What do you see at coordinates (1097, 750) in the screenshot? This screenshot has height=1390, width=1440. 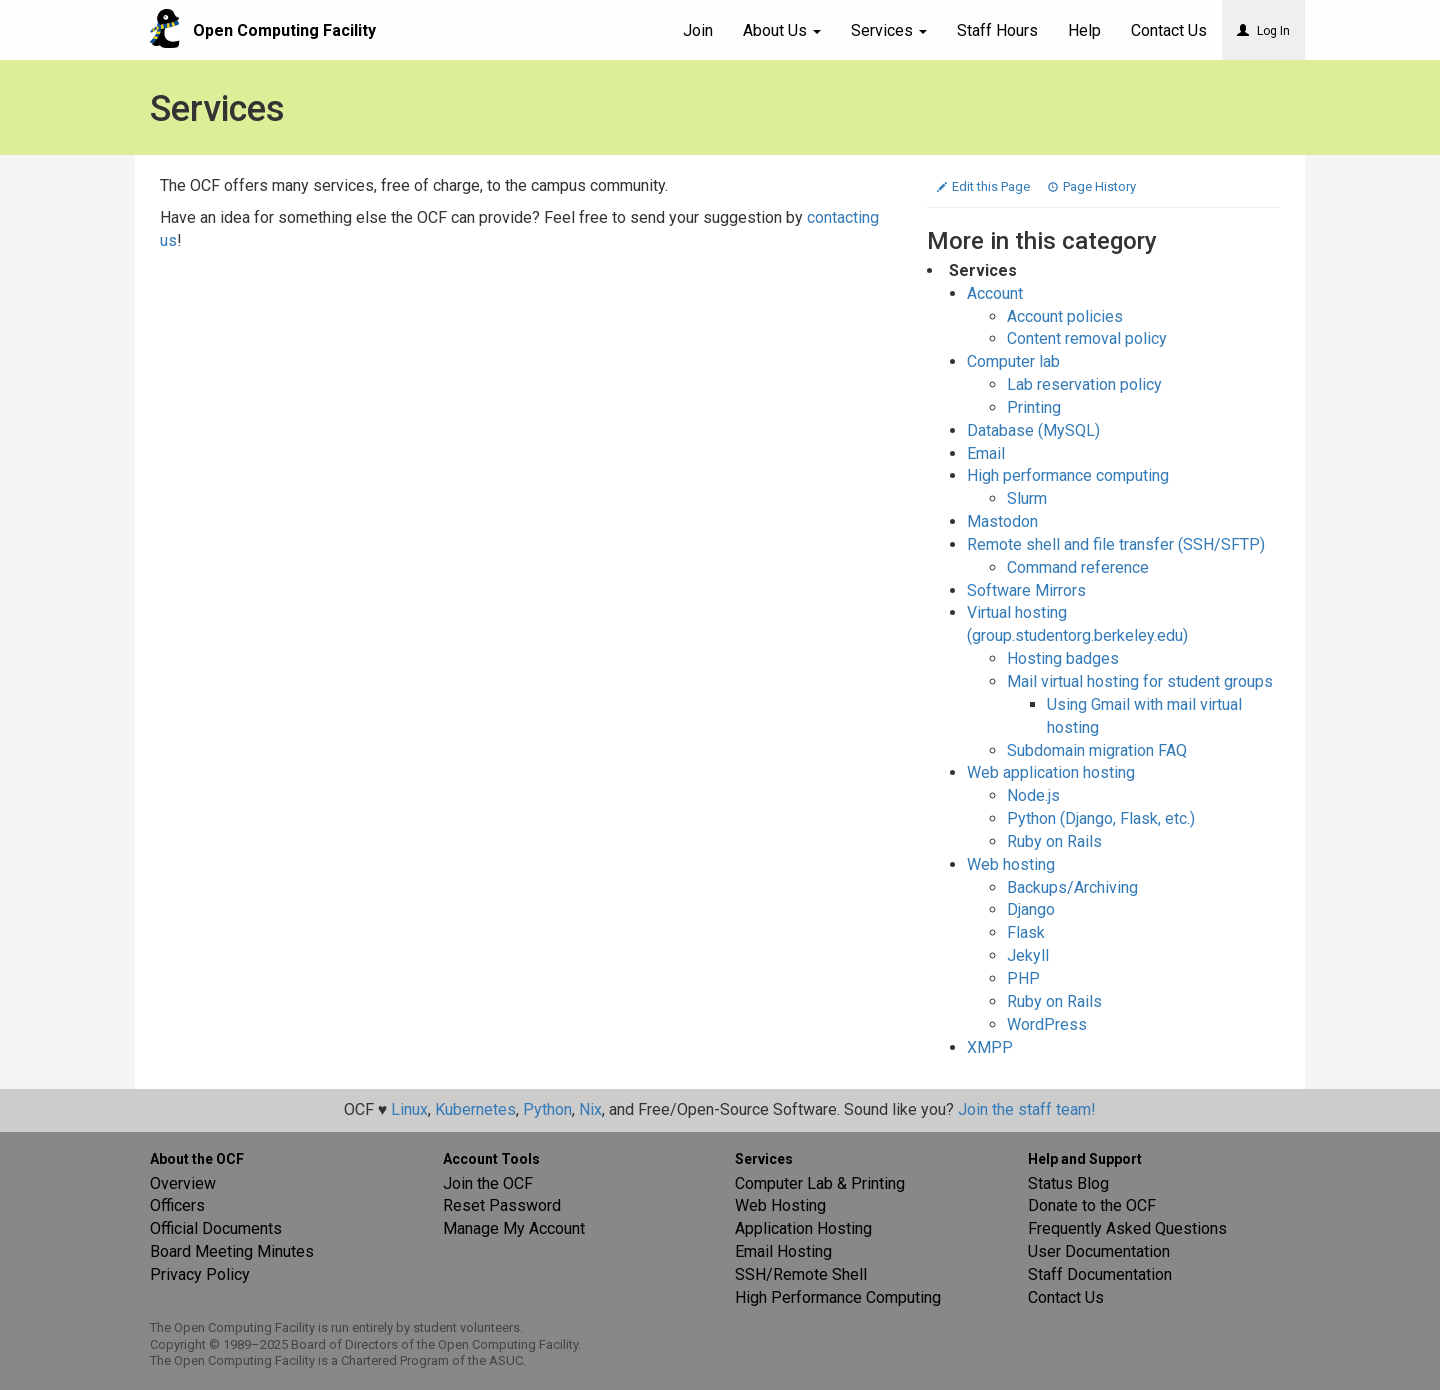 I see `Subdomain migration FAQ` at bounding box center [1097, 750].